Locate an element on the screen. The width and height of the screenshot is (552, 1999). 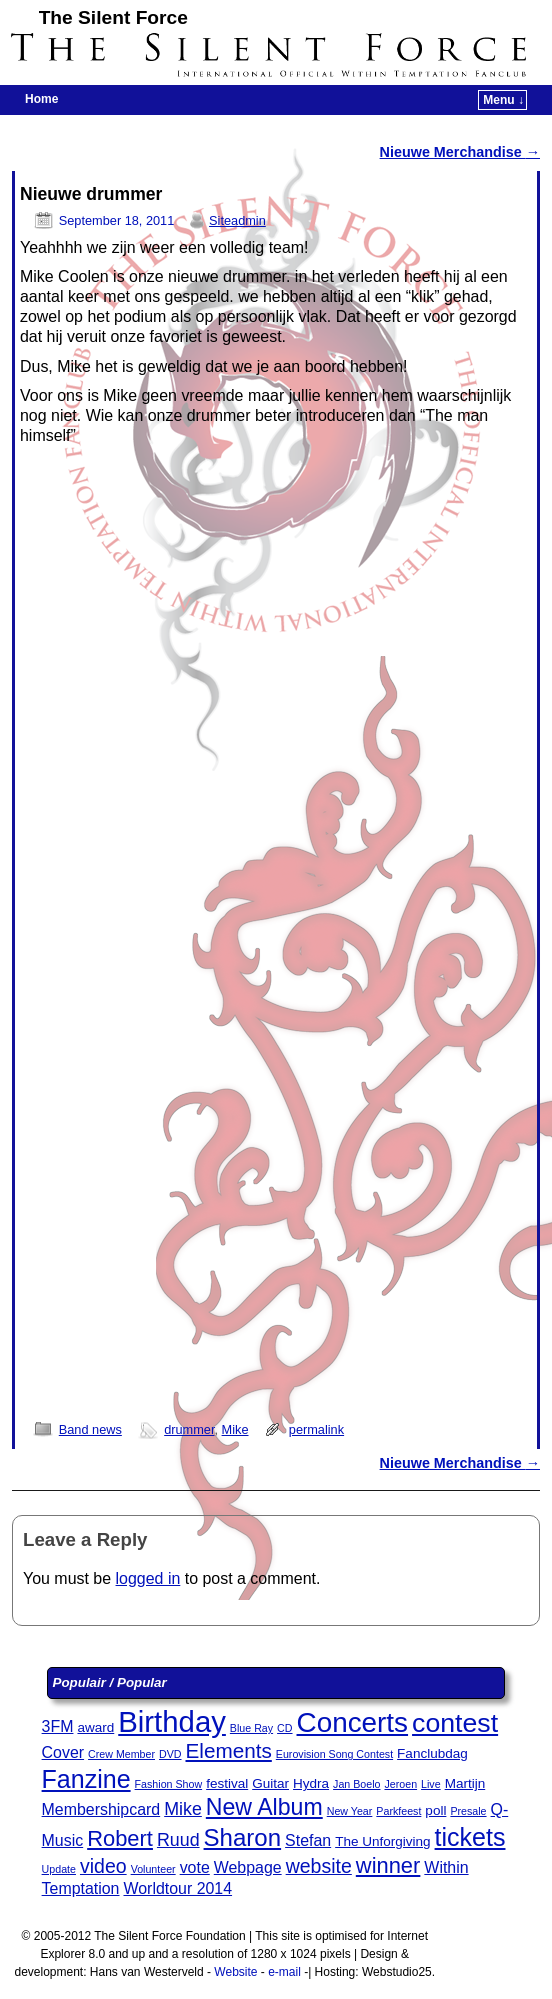
tickets [tickets (11 items)] is located at coordinates (470, 1837).